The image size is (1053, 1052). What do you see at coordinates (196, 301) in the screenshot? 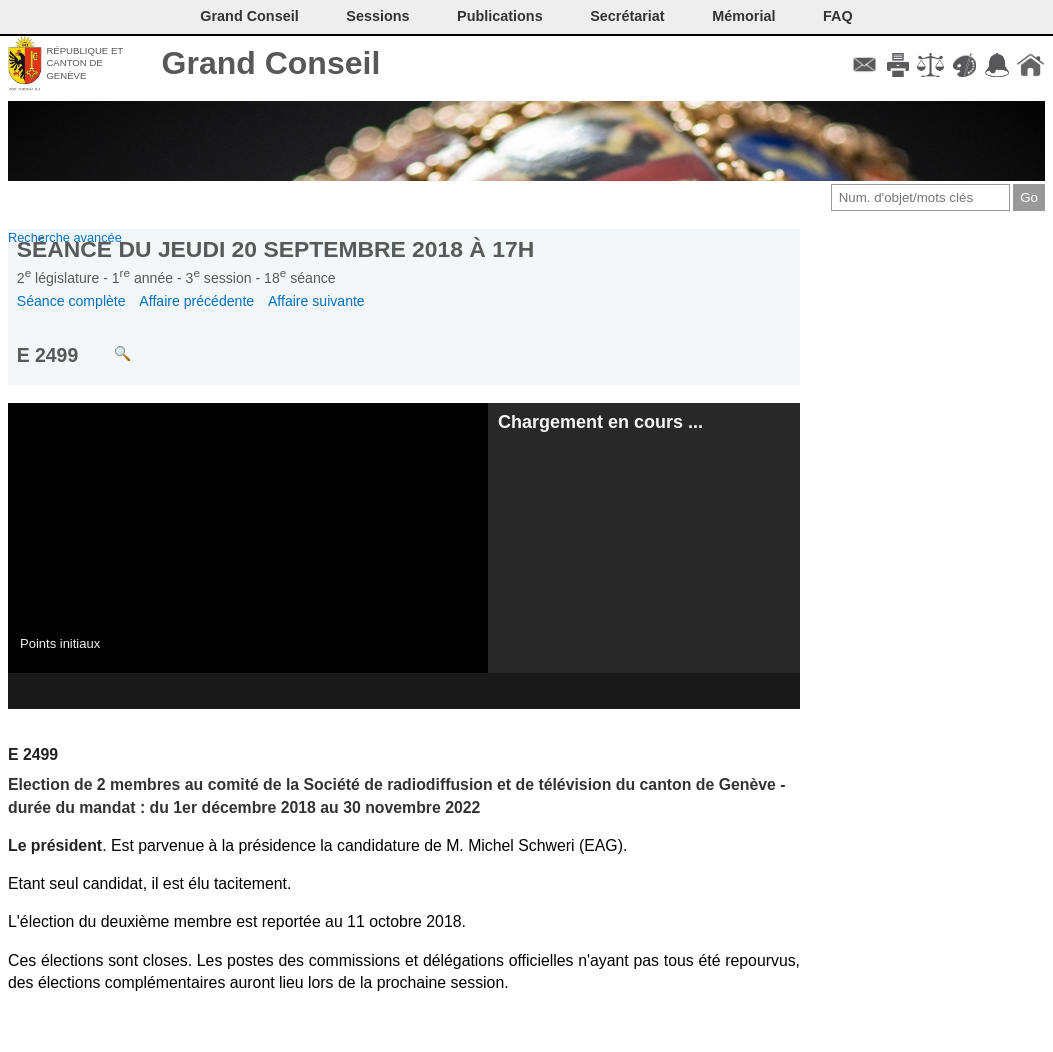
I see `Affaire précédente` at bounding box center [196, 301].